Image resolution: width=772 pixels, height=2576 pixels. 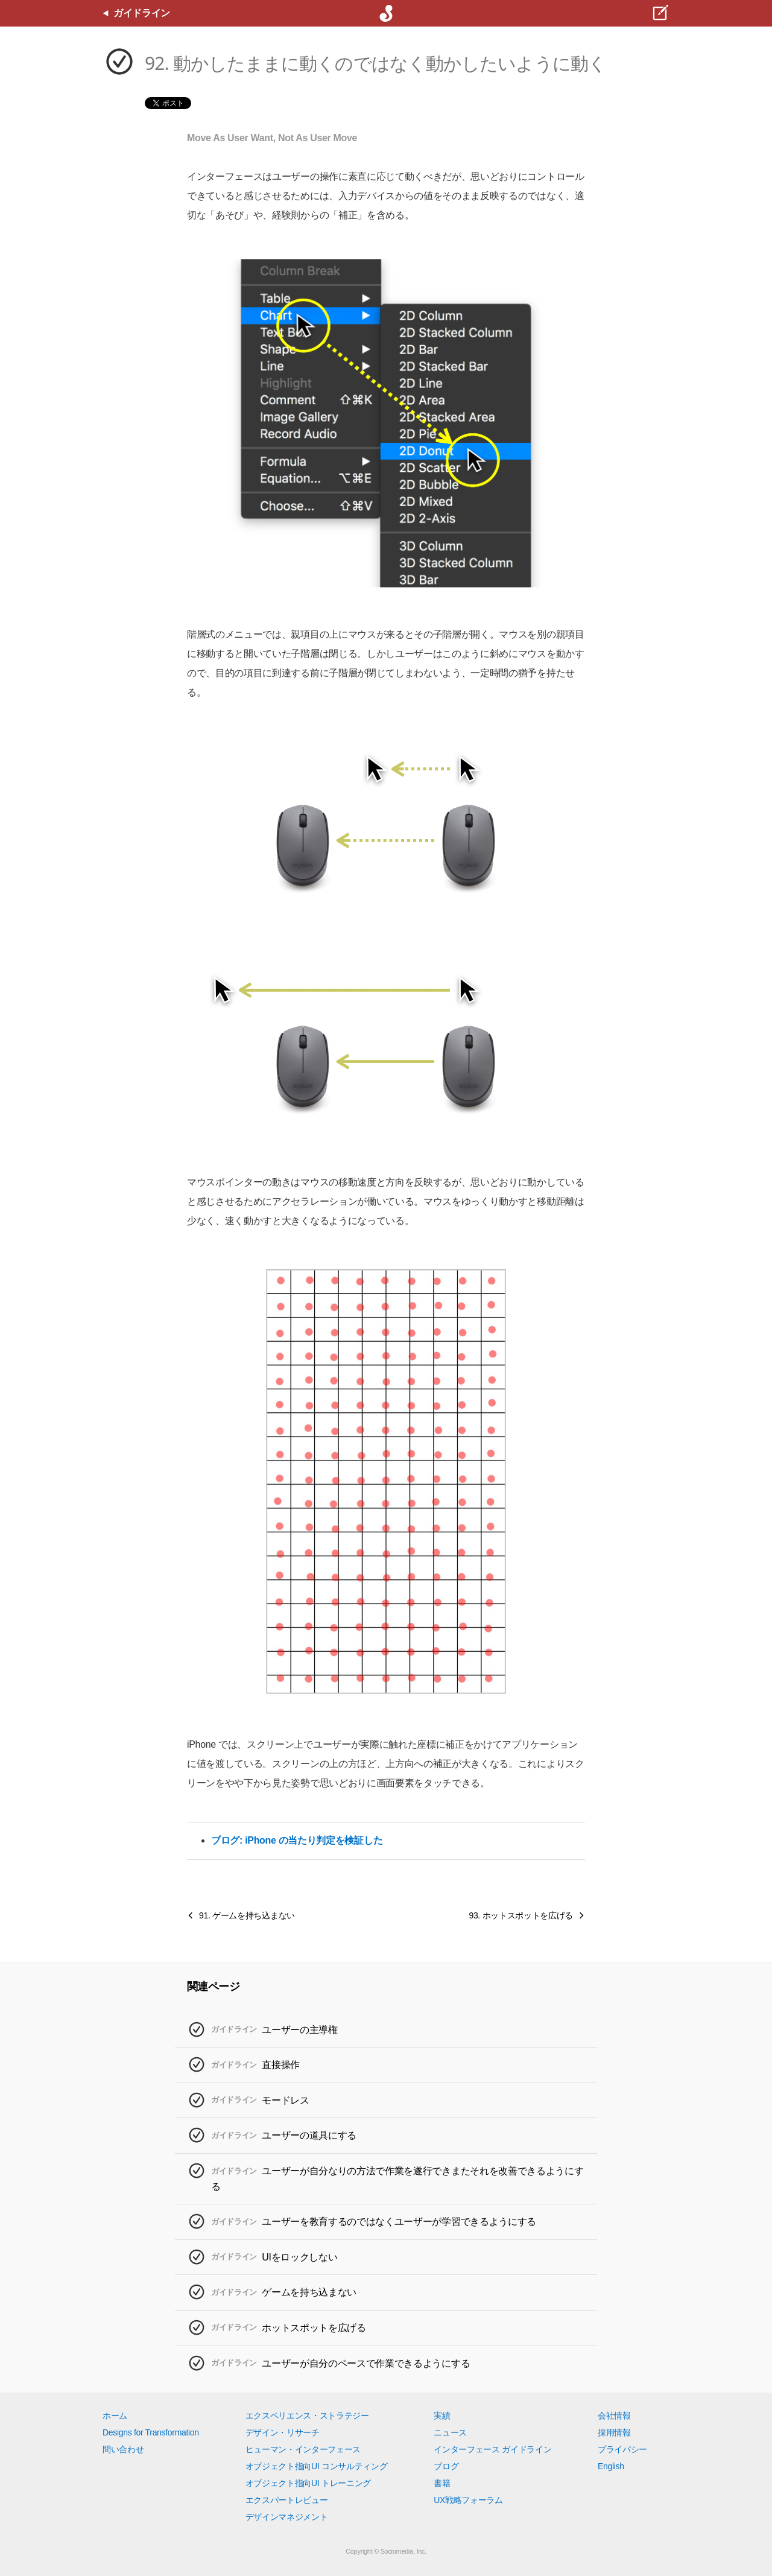 I want to click on エクスペリエンス・ストラテジー, so click(x=307, y=2415).